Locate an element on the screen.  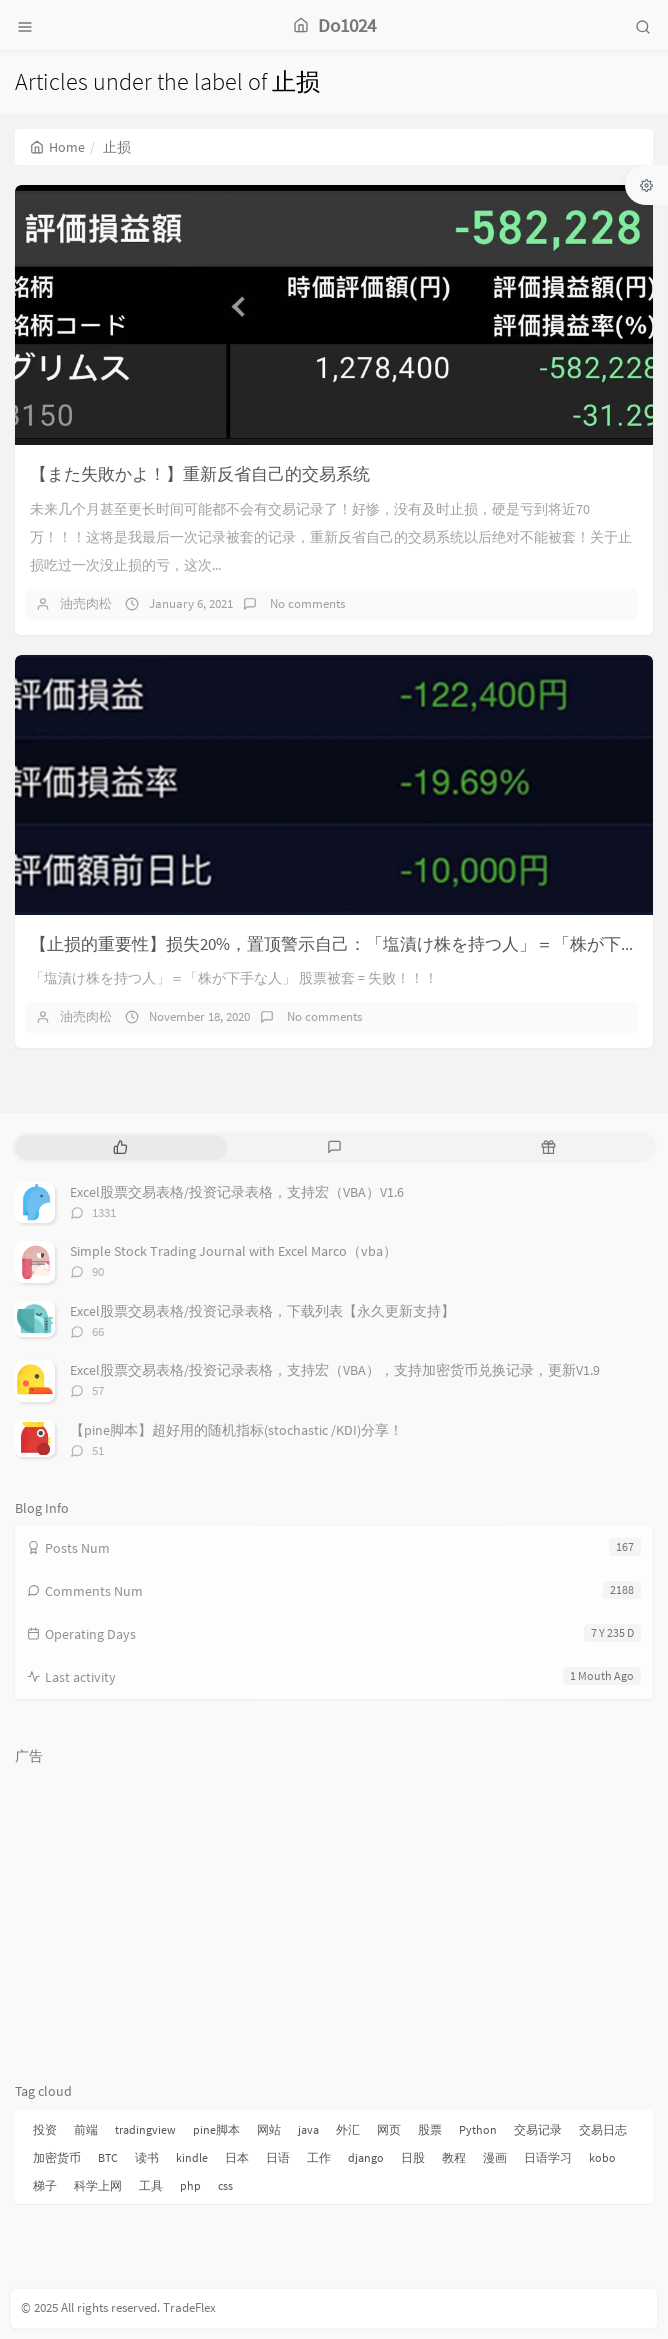
工作 is located at coordinates (319, 2157).